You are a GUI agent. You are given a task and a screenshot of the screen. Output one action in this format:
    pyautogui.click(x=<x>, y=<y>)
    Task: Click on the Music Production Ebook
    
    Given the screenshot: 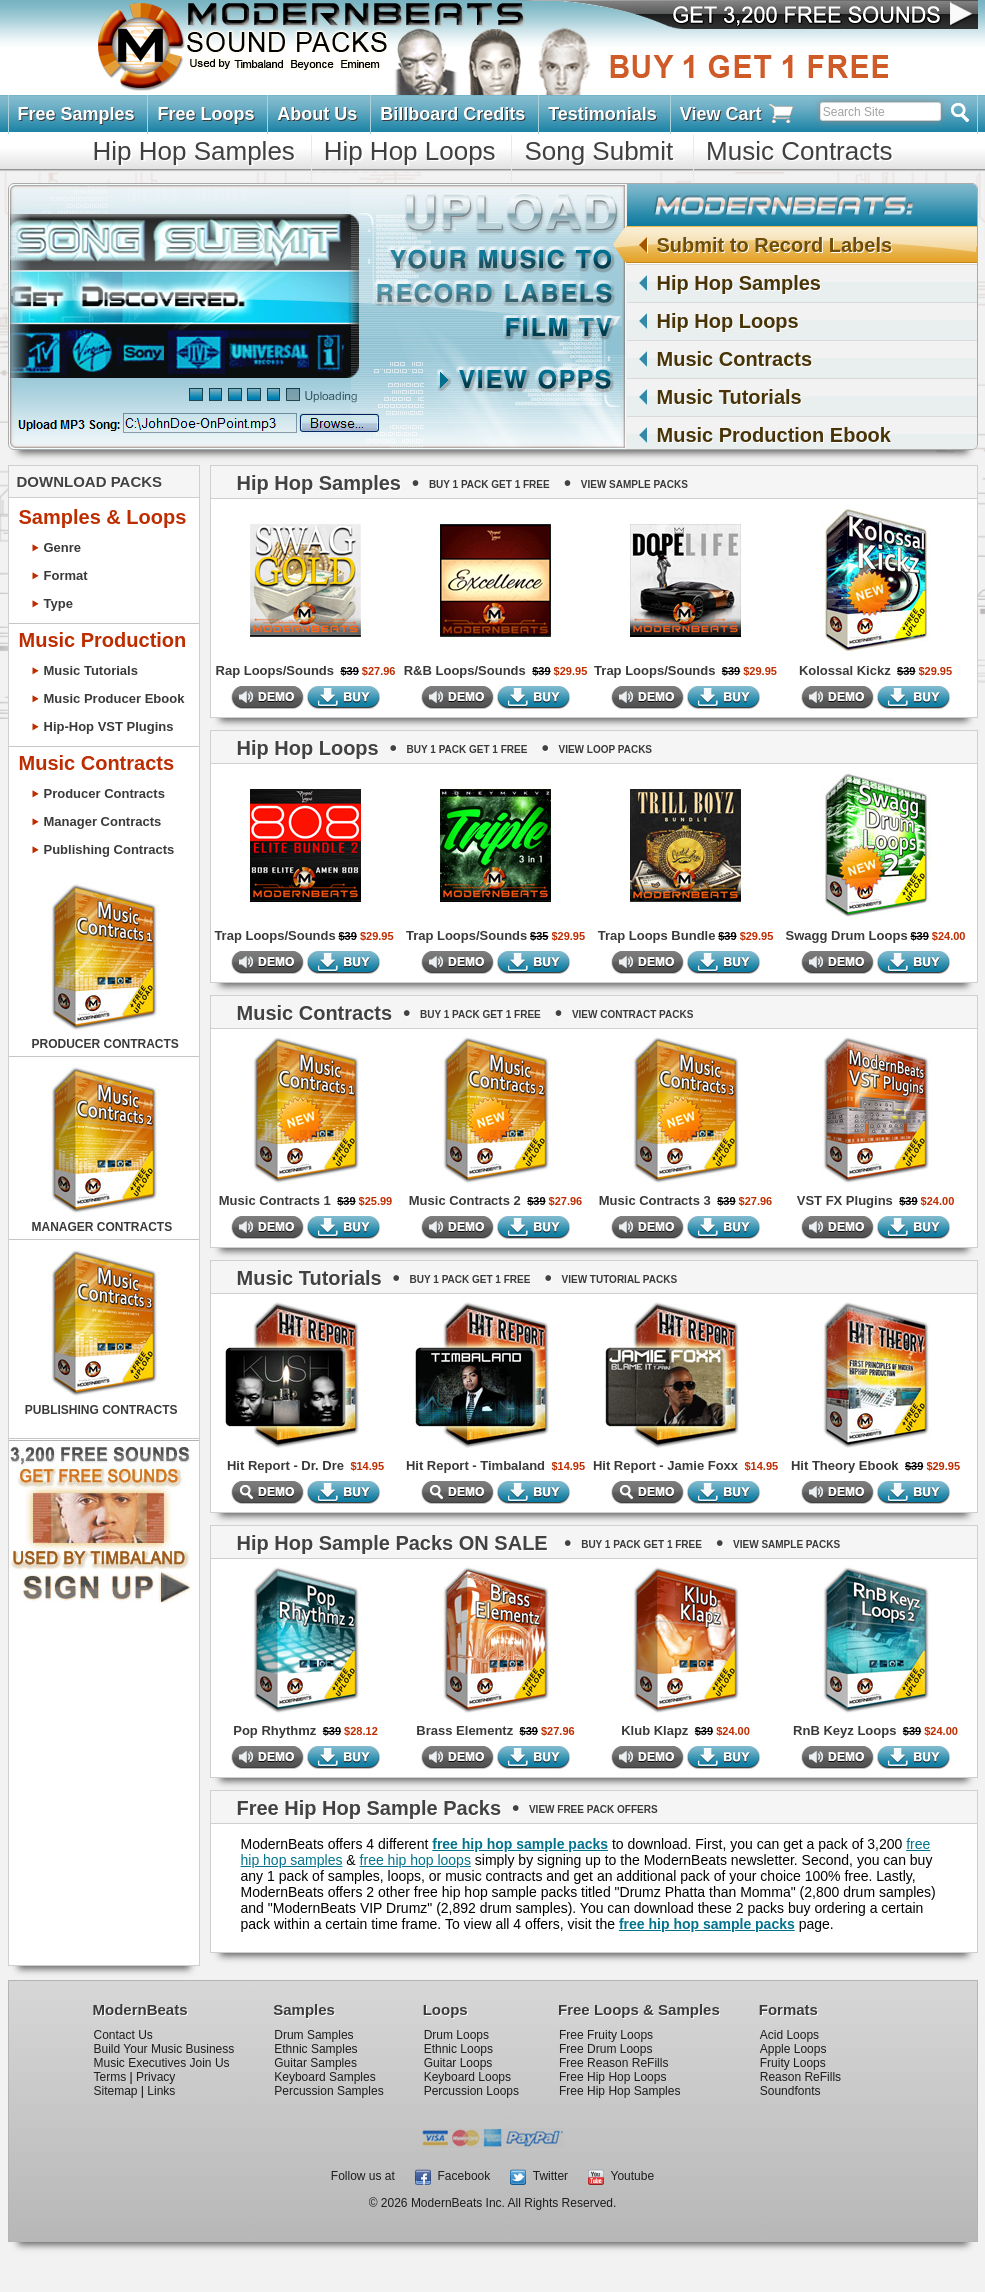 What is the action you would take?
    pyautogui.click(x=774, y=435)
    